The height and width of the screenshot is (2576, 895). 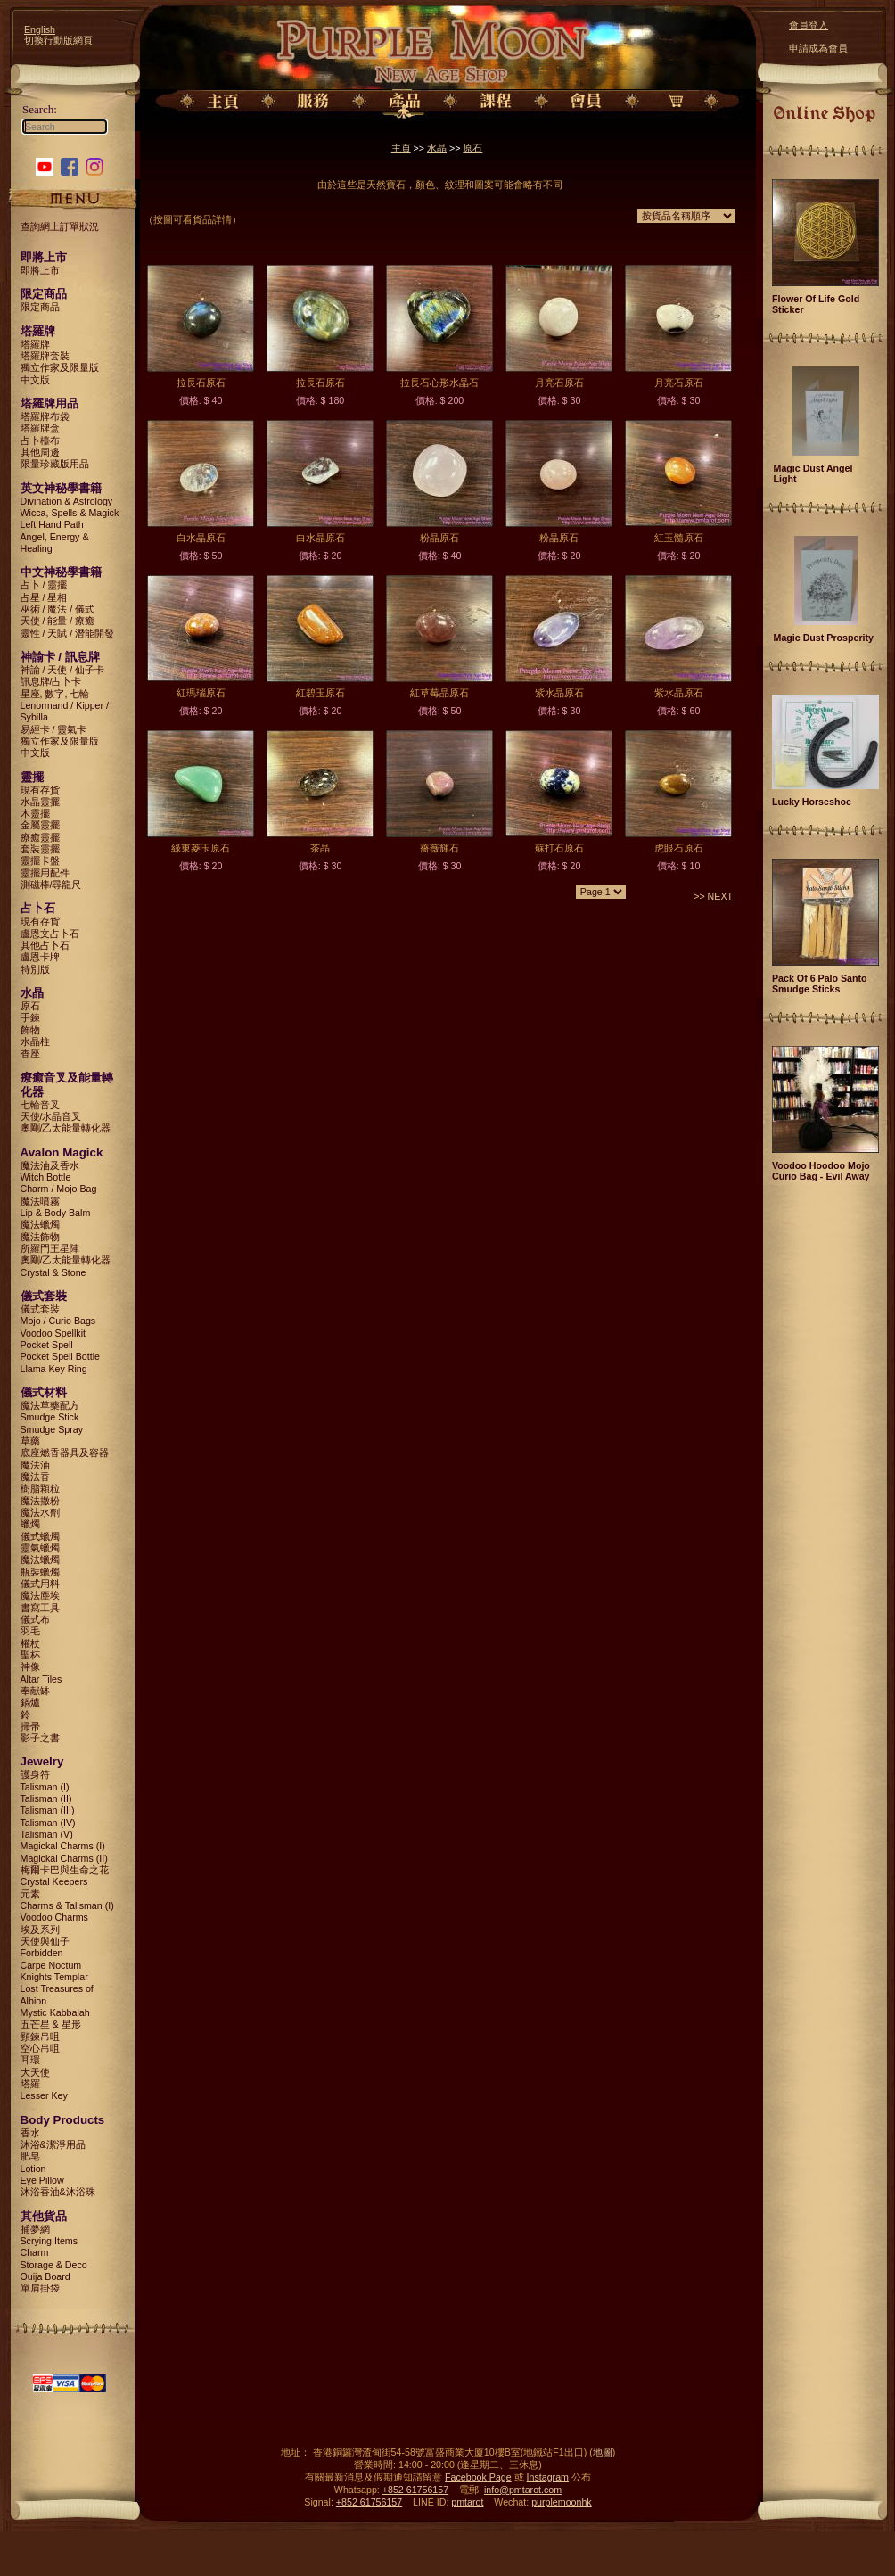 What do you see at coordinates (40, 428) in the screenshot?
I see `塔羅牌盒` at bounding box center [40, 428].